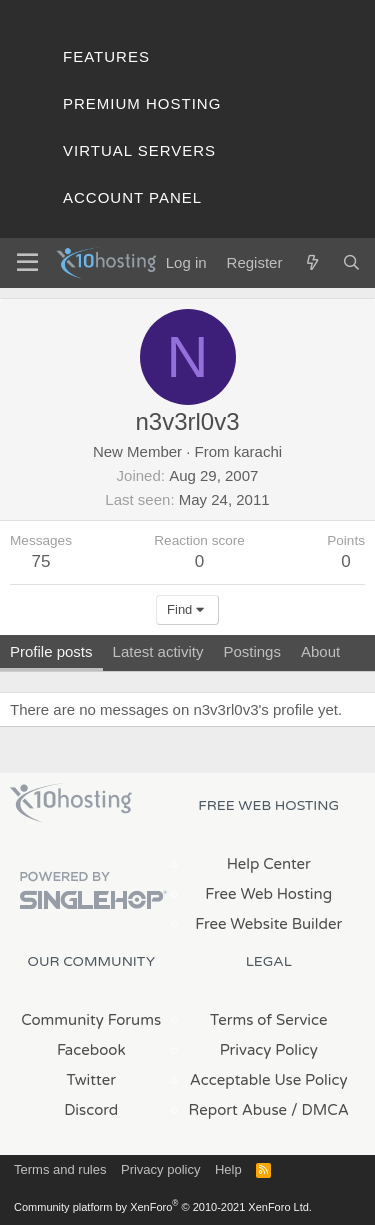 Image resolution: width=375 pixels, height=1225 pixels. I want to click on Postings [tab], so click(252, 651).